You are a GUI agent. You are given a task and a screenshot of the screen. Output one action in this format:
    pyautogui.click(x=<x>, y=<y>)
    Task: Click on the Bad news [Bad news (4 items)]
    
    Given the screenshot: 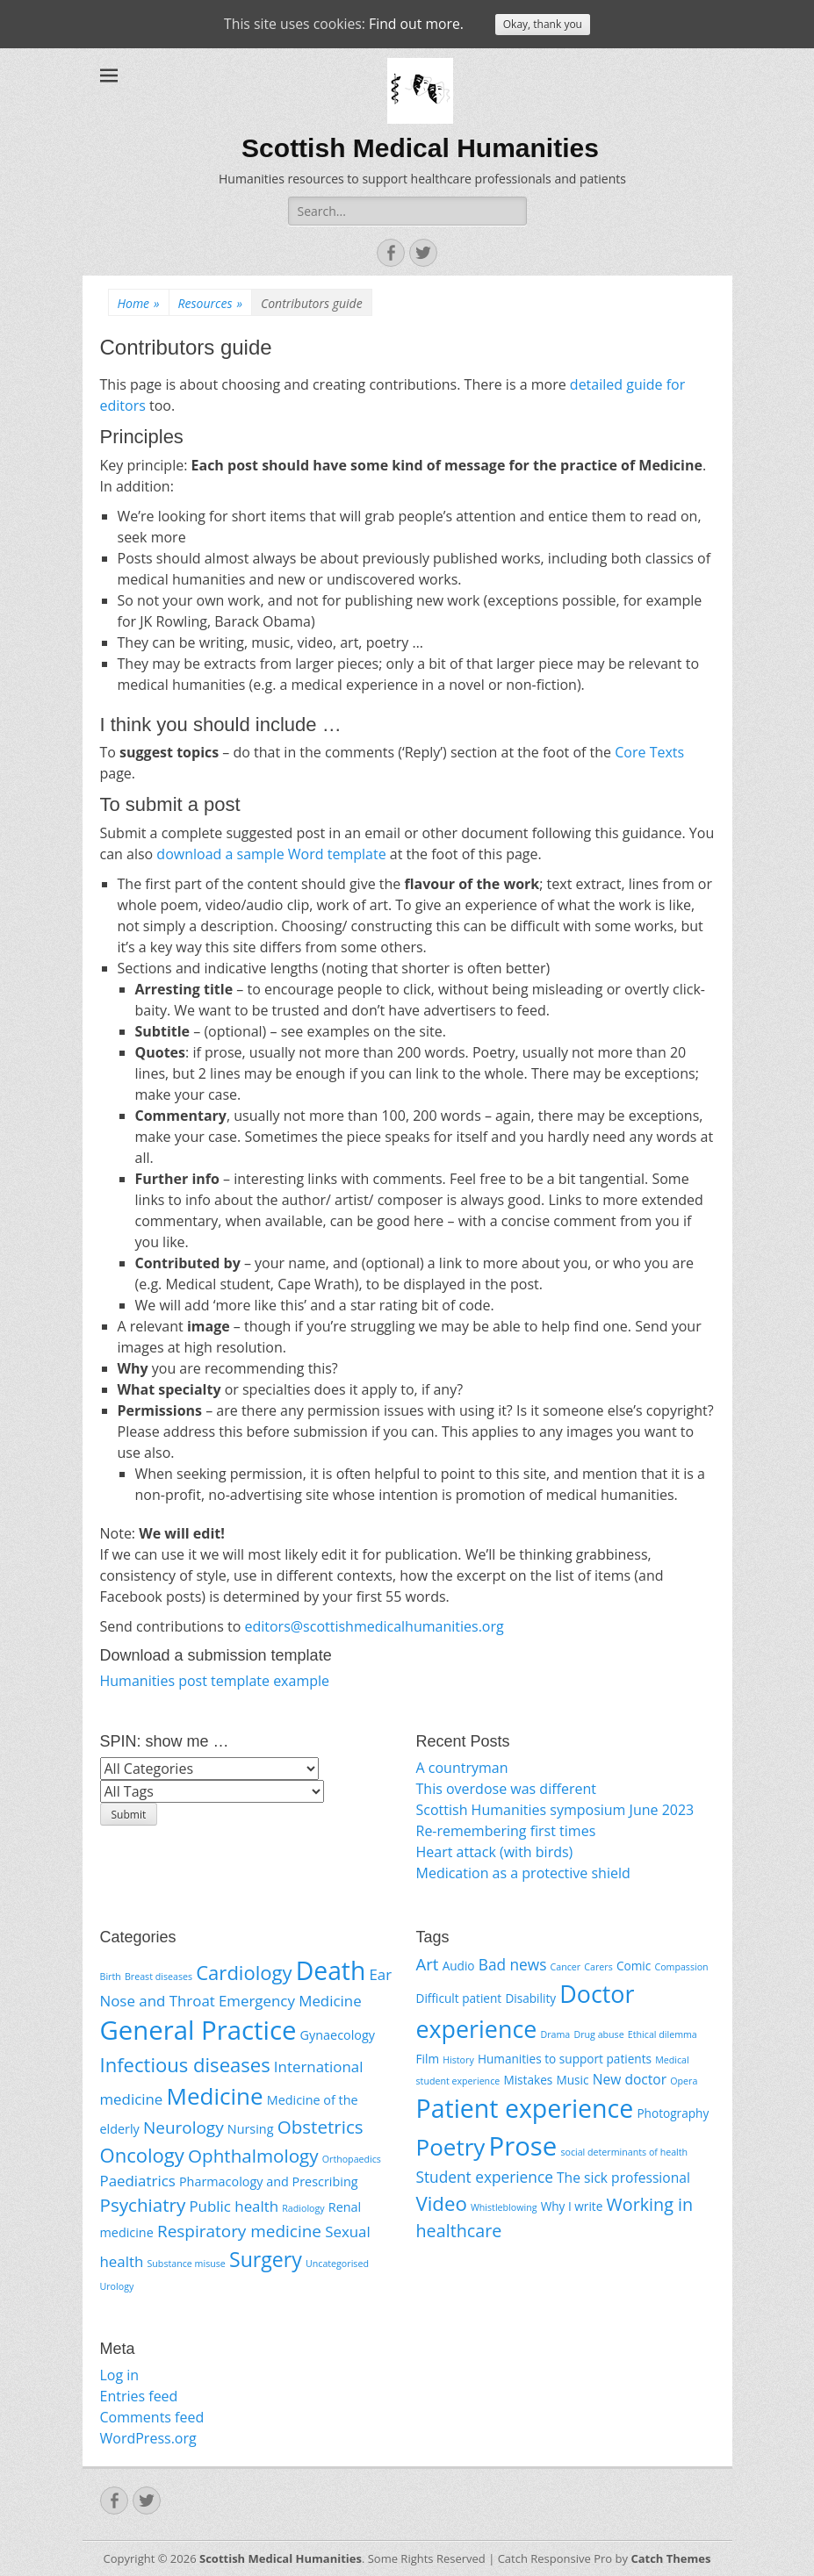 What is the action you would take?
    pyautogui.click(x=513, y=1965)
    